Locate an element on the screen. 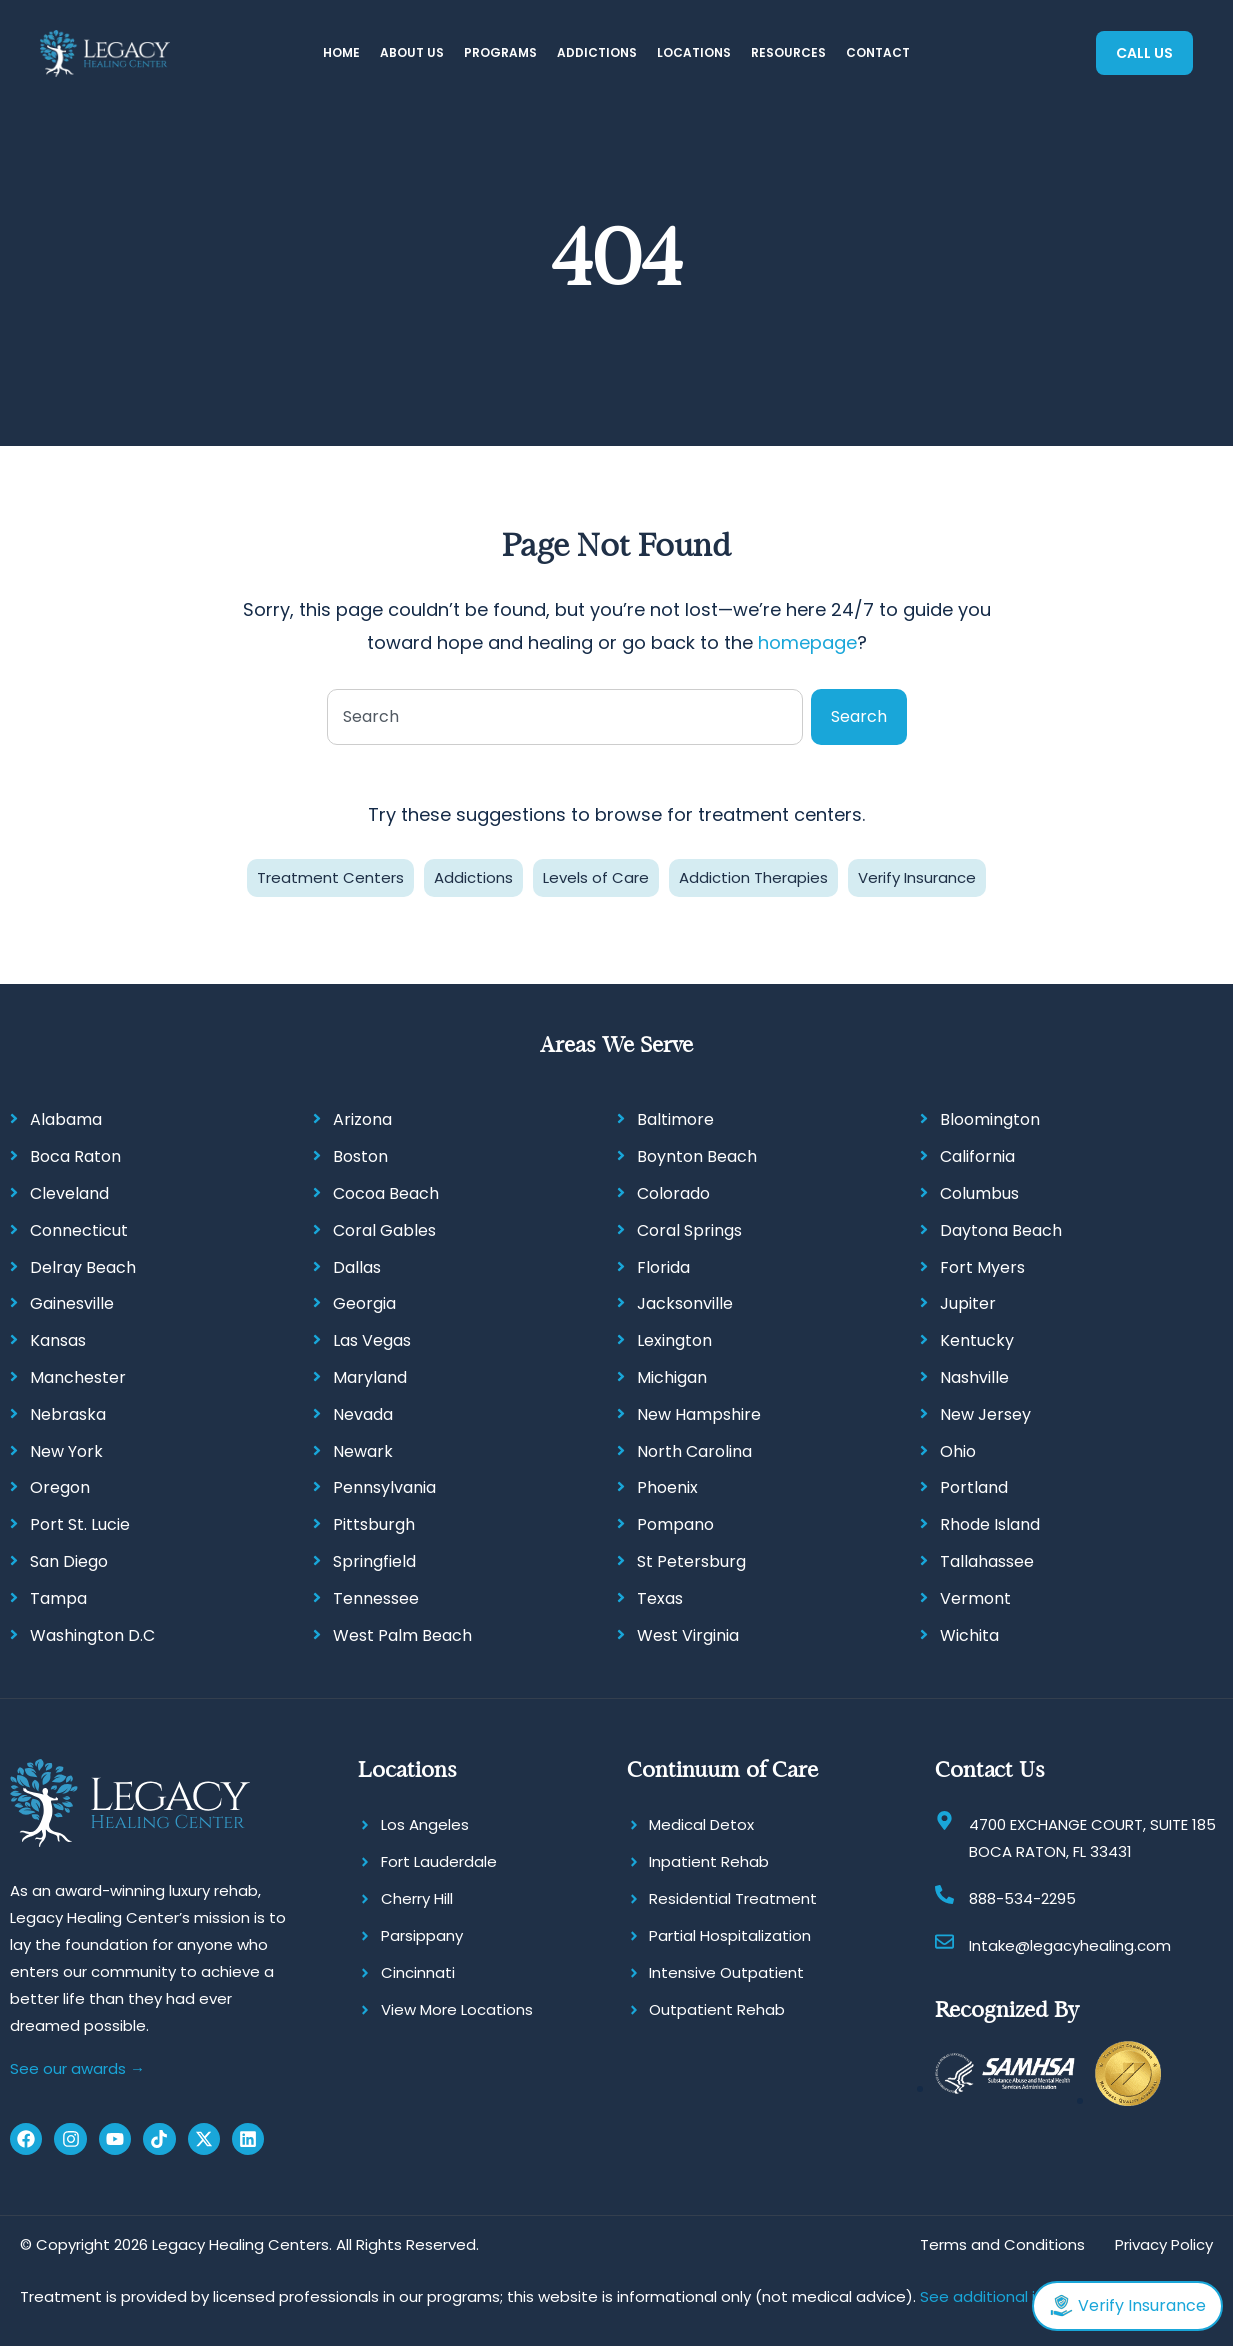 Image resolution: width=1233 pixels, height=2346 pixels. Washington D.C is located at coordinates (92, 1635).